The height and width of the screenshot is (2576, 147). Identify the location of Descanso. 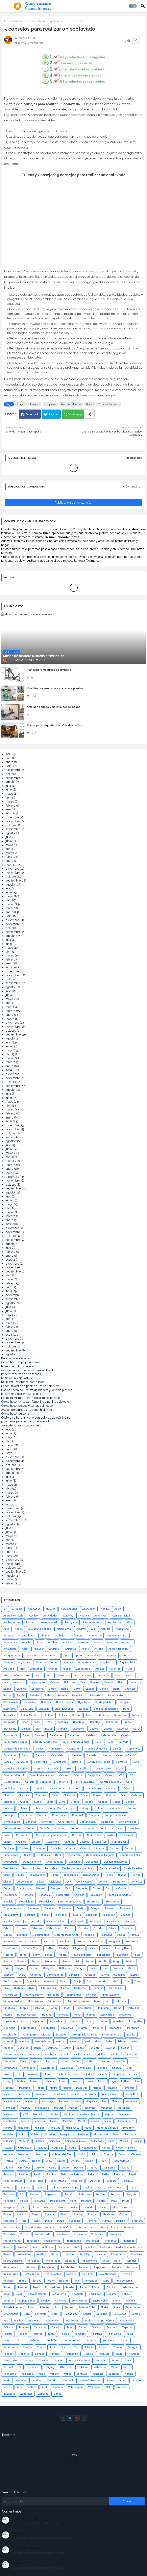
(74, 1861).